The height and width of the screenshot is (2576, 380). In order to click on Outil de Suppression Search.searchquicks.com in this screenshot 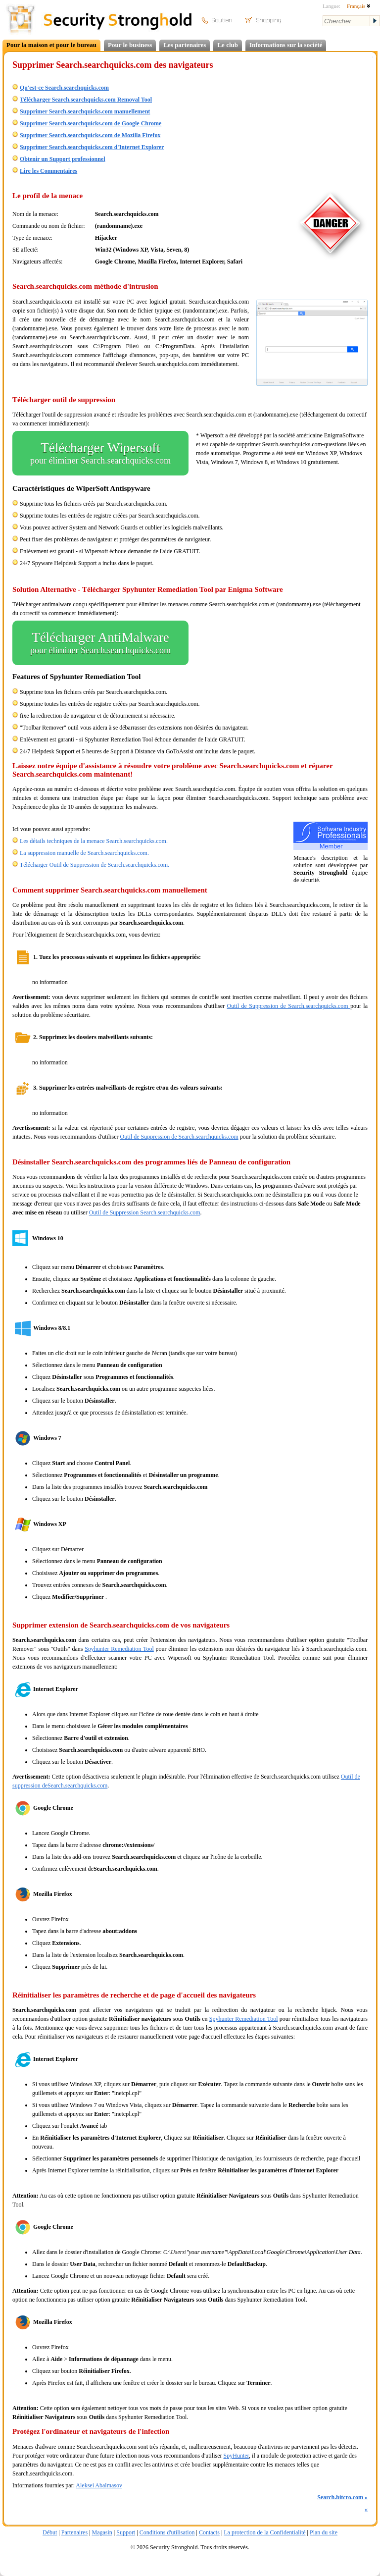, I will do `click(144, 1212)`.